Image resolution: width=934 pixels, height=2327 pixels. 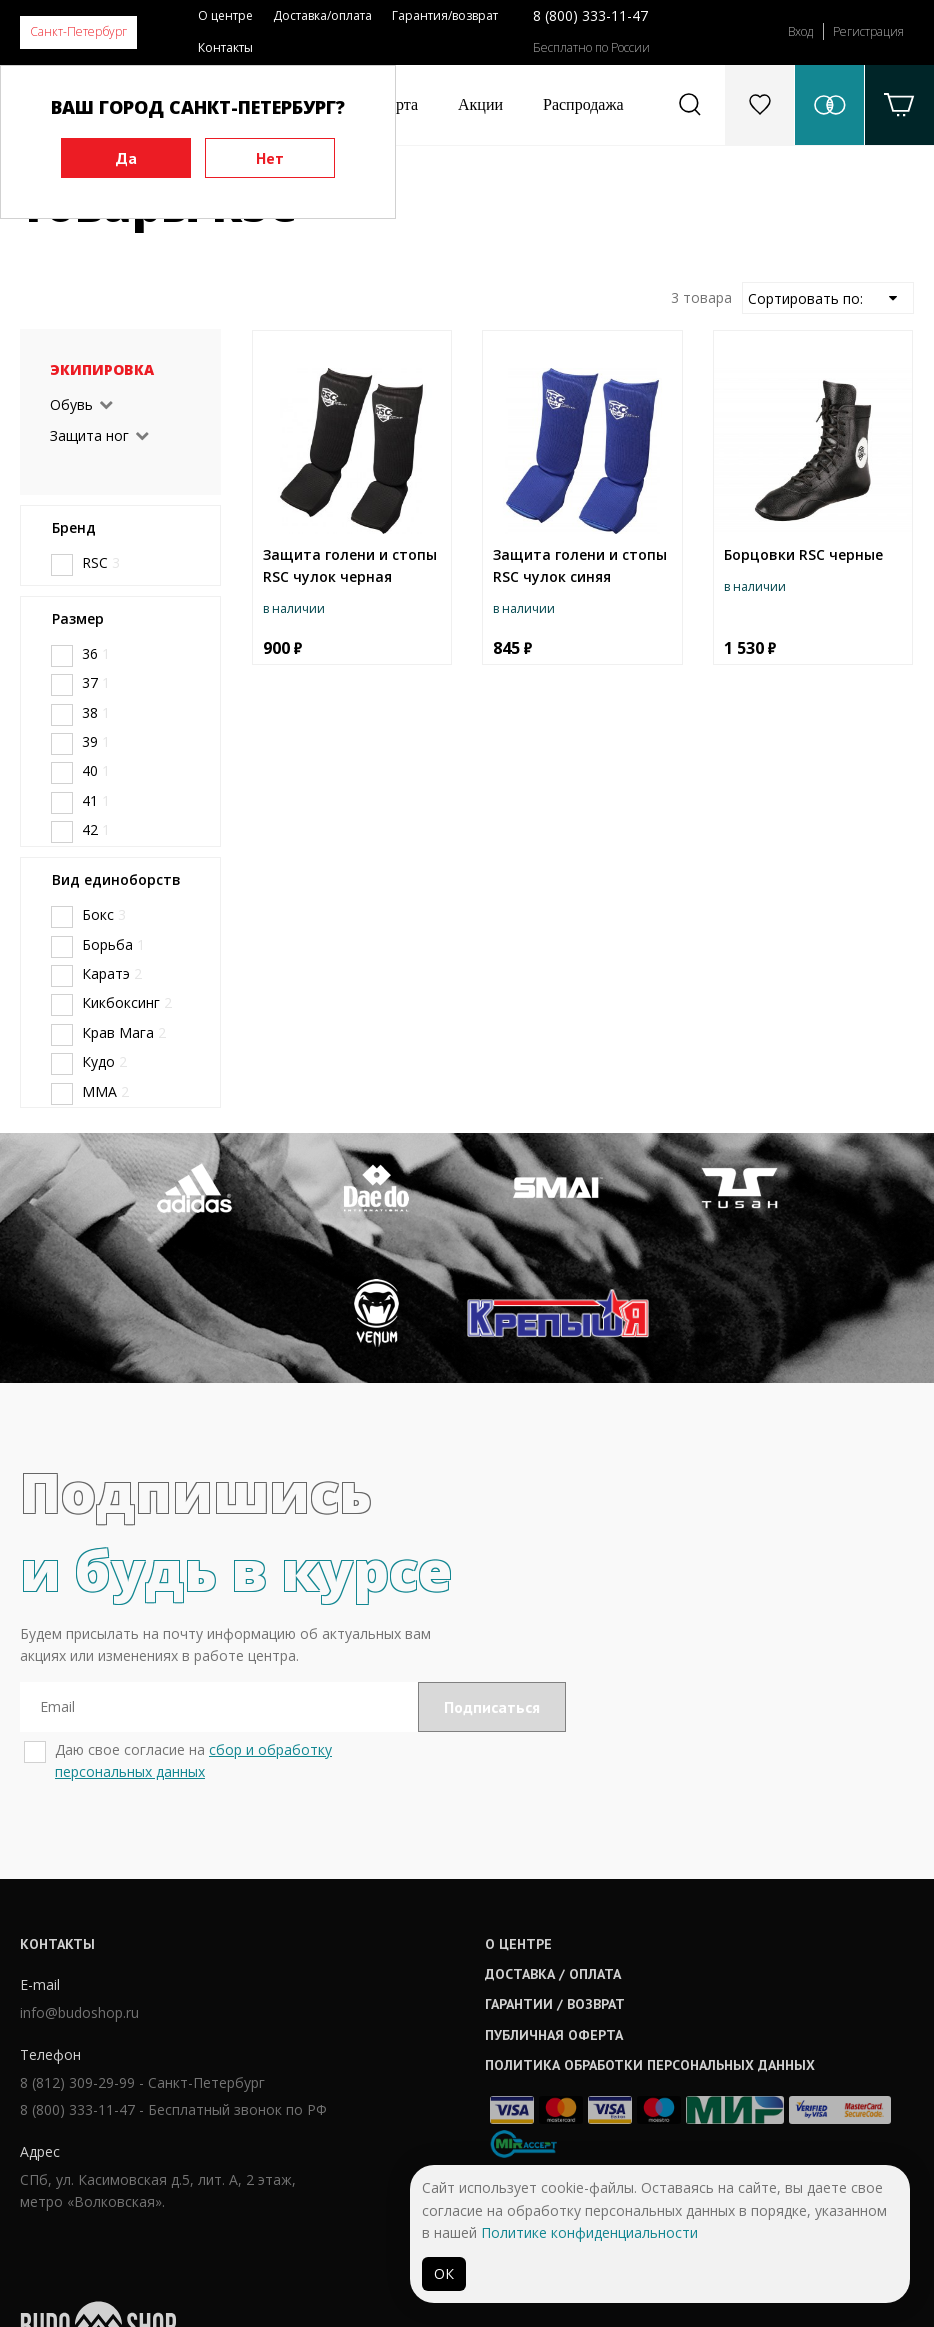 What do you see at coordinates (71, 404) in the screenshot?
I see `Обувь` at bounding box center [71, 404].